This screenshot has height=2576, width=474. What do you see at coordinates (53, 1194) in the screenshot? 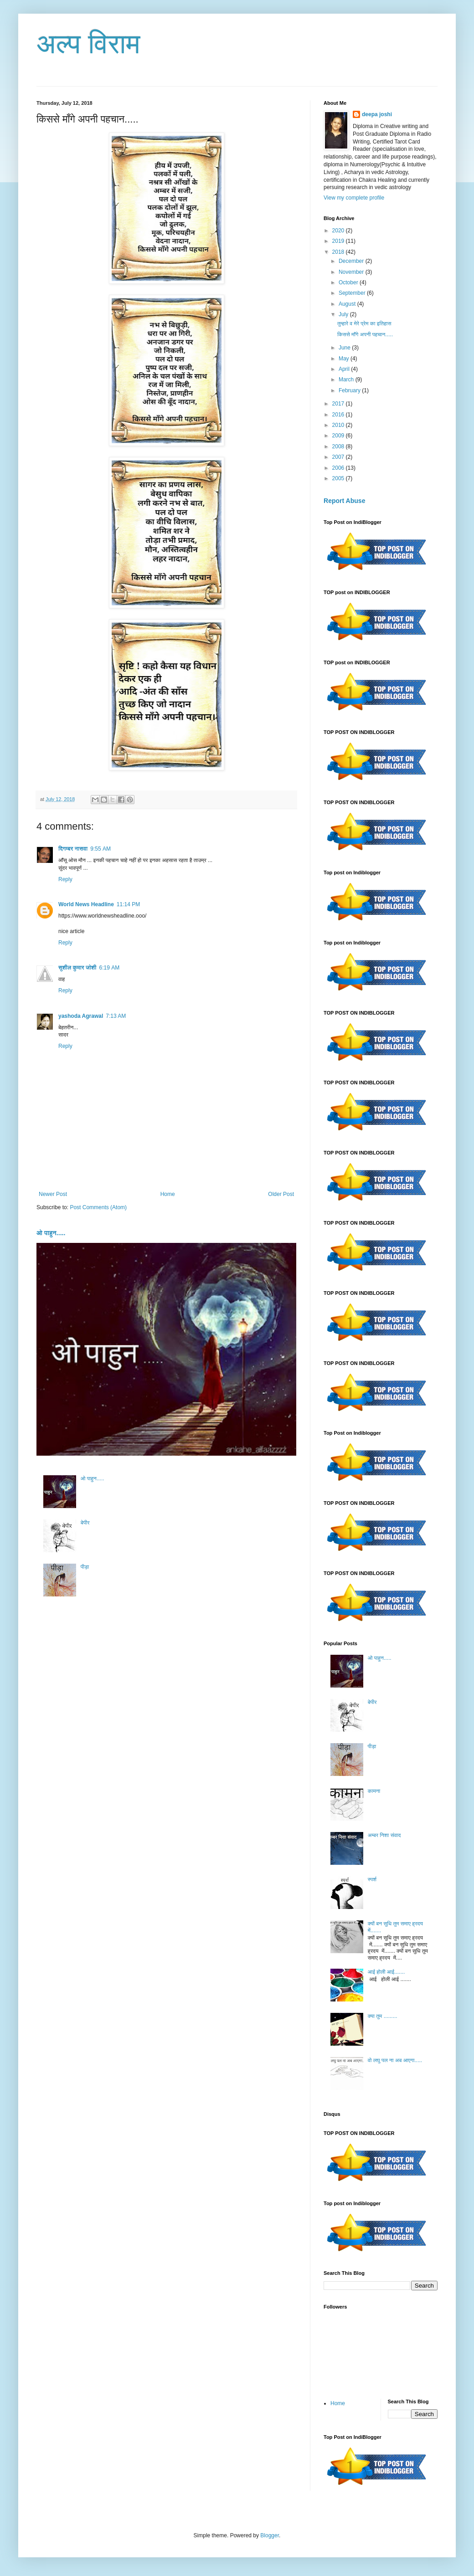
I see `Newer Post` at bounding box center [53, 1194].